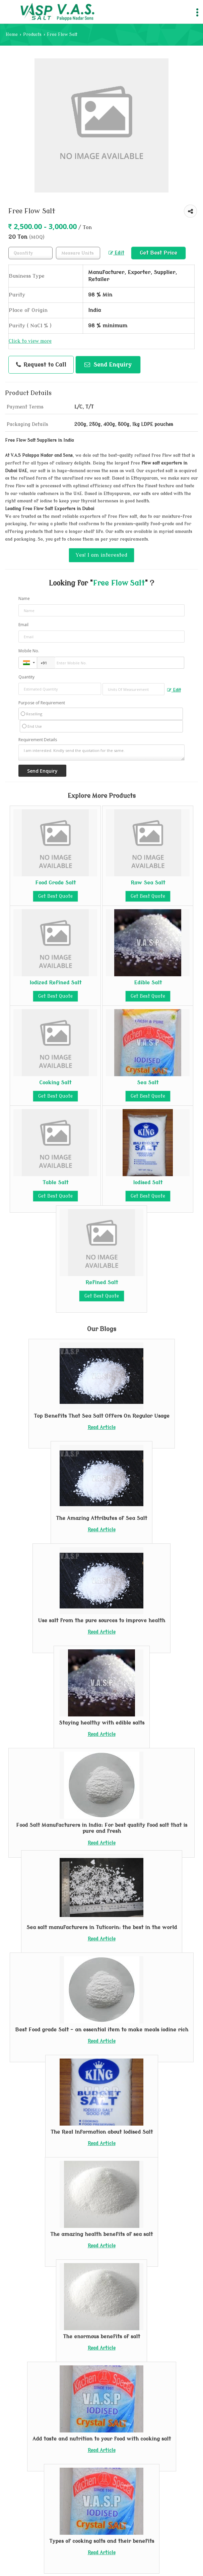 Image resolution: width=203 pixels, height=2576 pixels. I want to click on Best Food grade Salt – an essential item to make meals iodine rich, so click(101, 2030).